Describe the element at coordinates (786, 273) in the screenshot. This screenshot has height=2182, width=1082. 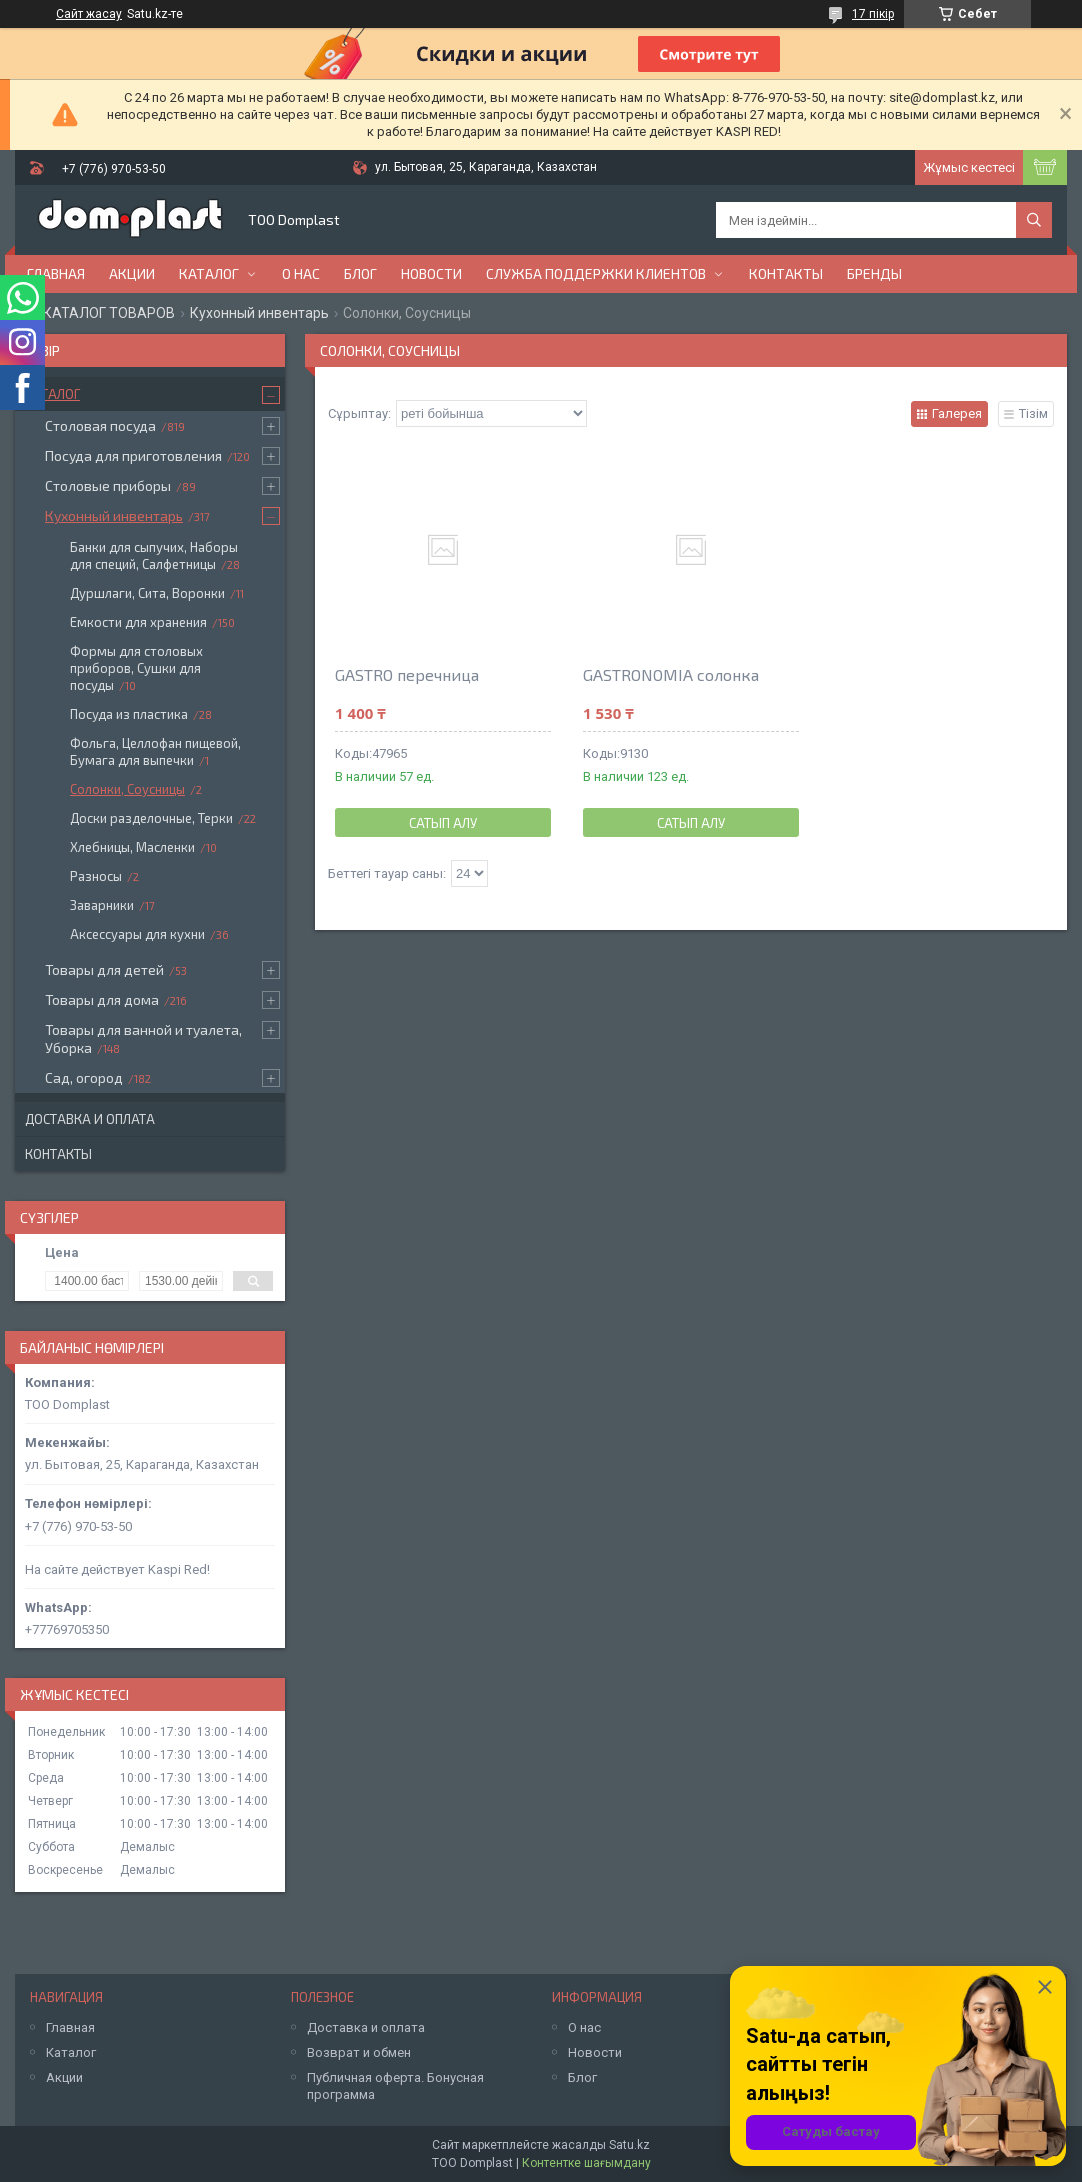
I see `Контакты` at that location.